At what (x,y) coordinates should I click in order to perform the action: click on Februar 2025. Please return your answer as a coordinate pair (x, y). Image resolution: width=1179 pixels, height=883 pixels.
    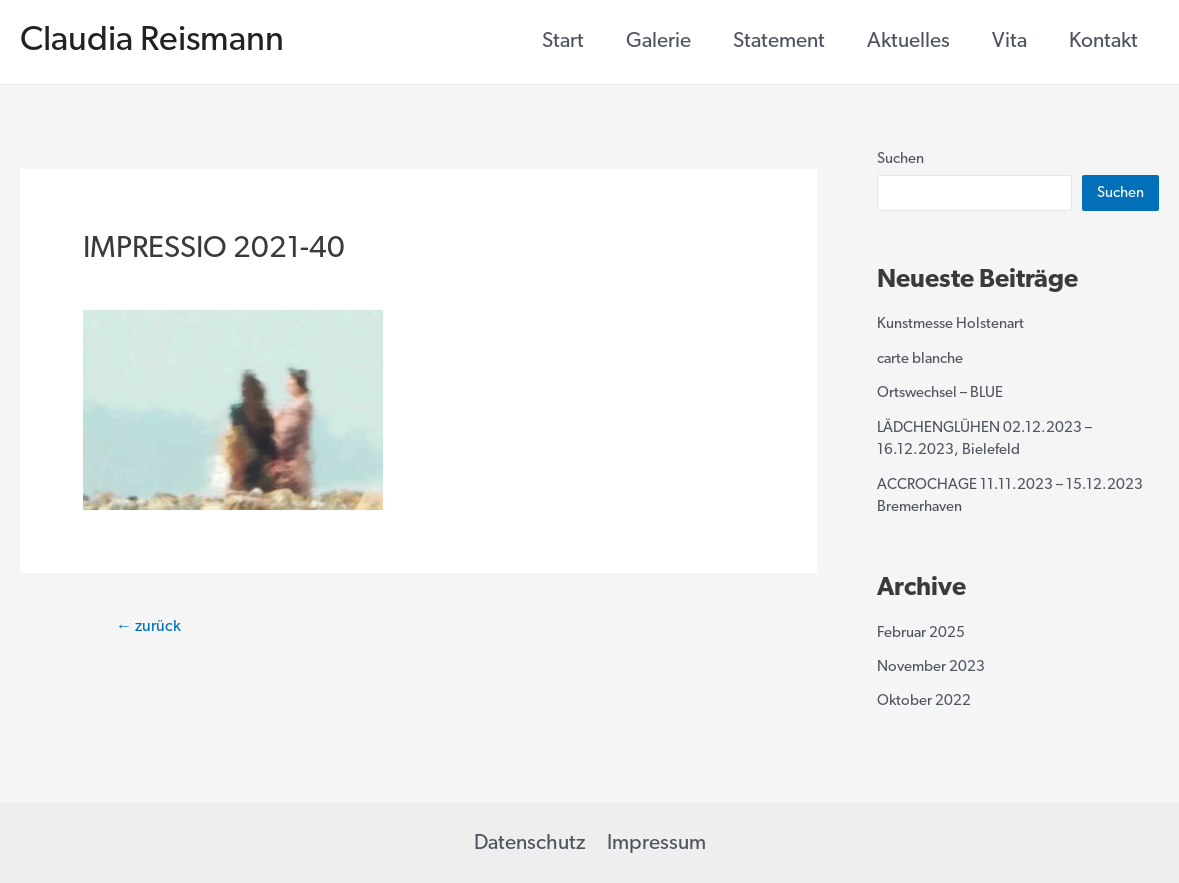
    Looking at the image, I should click on (921, 633).